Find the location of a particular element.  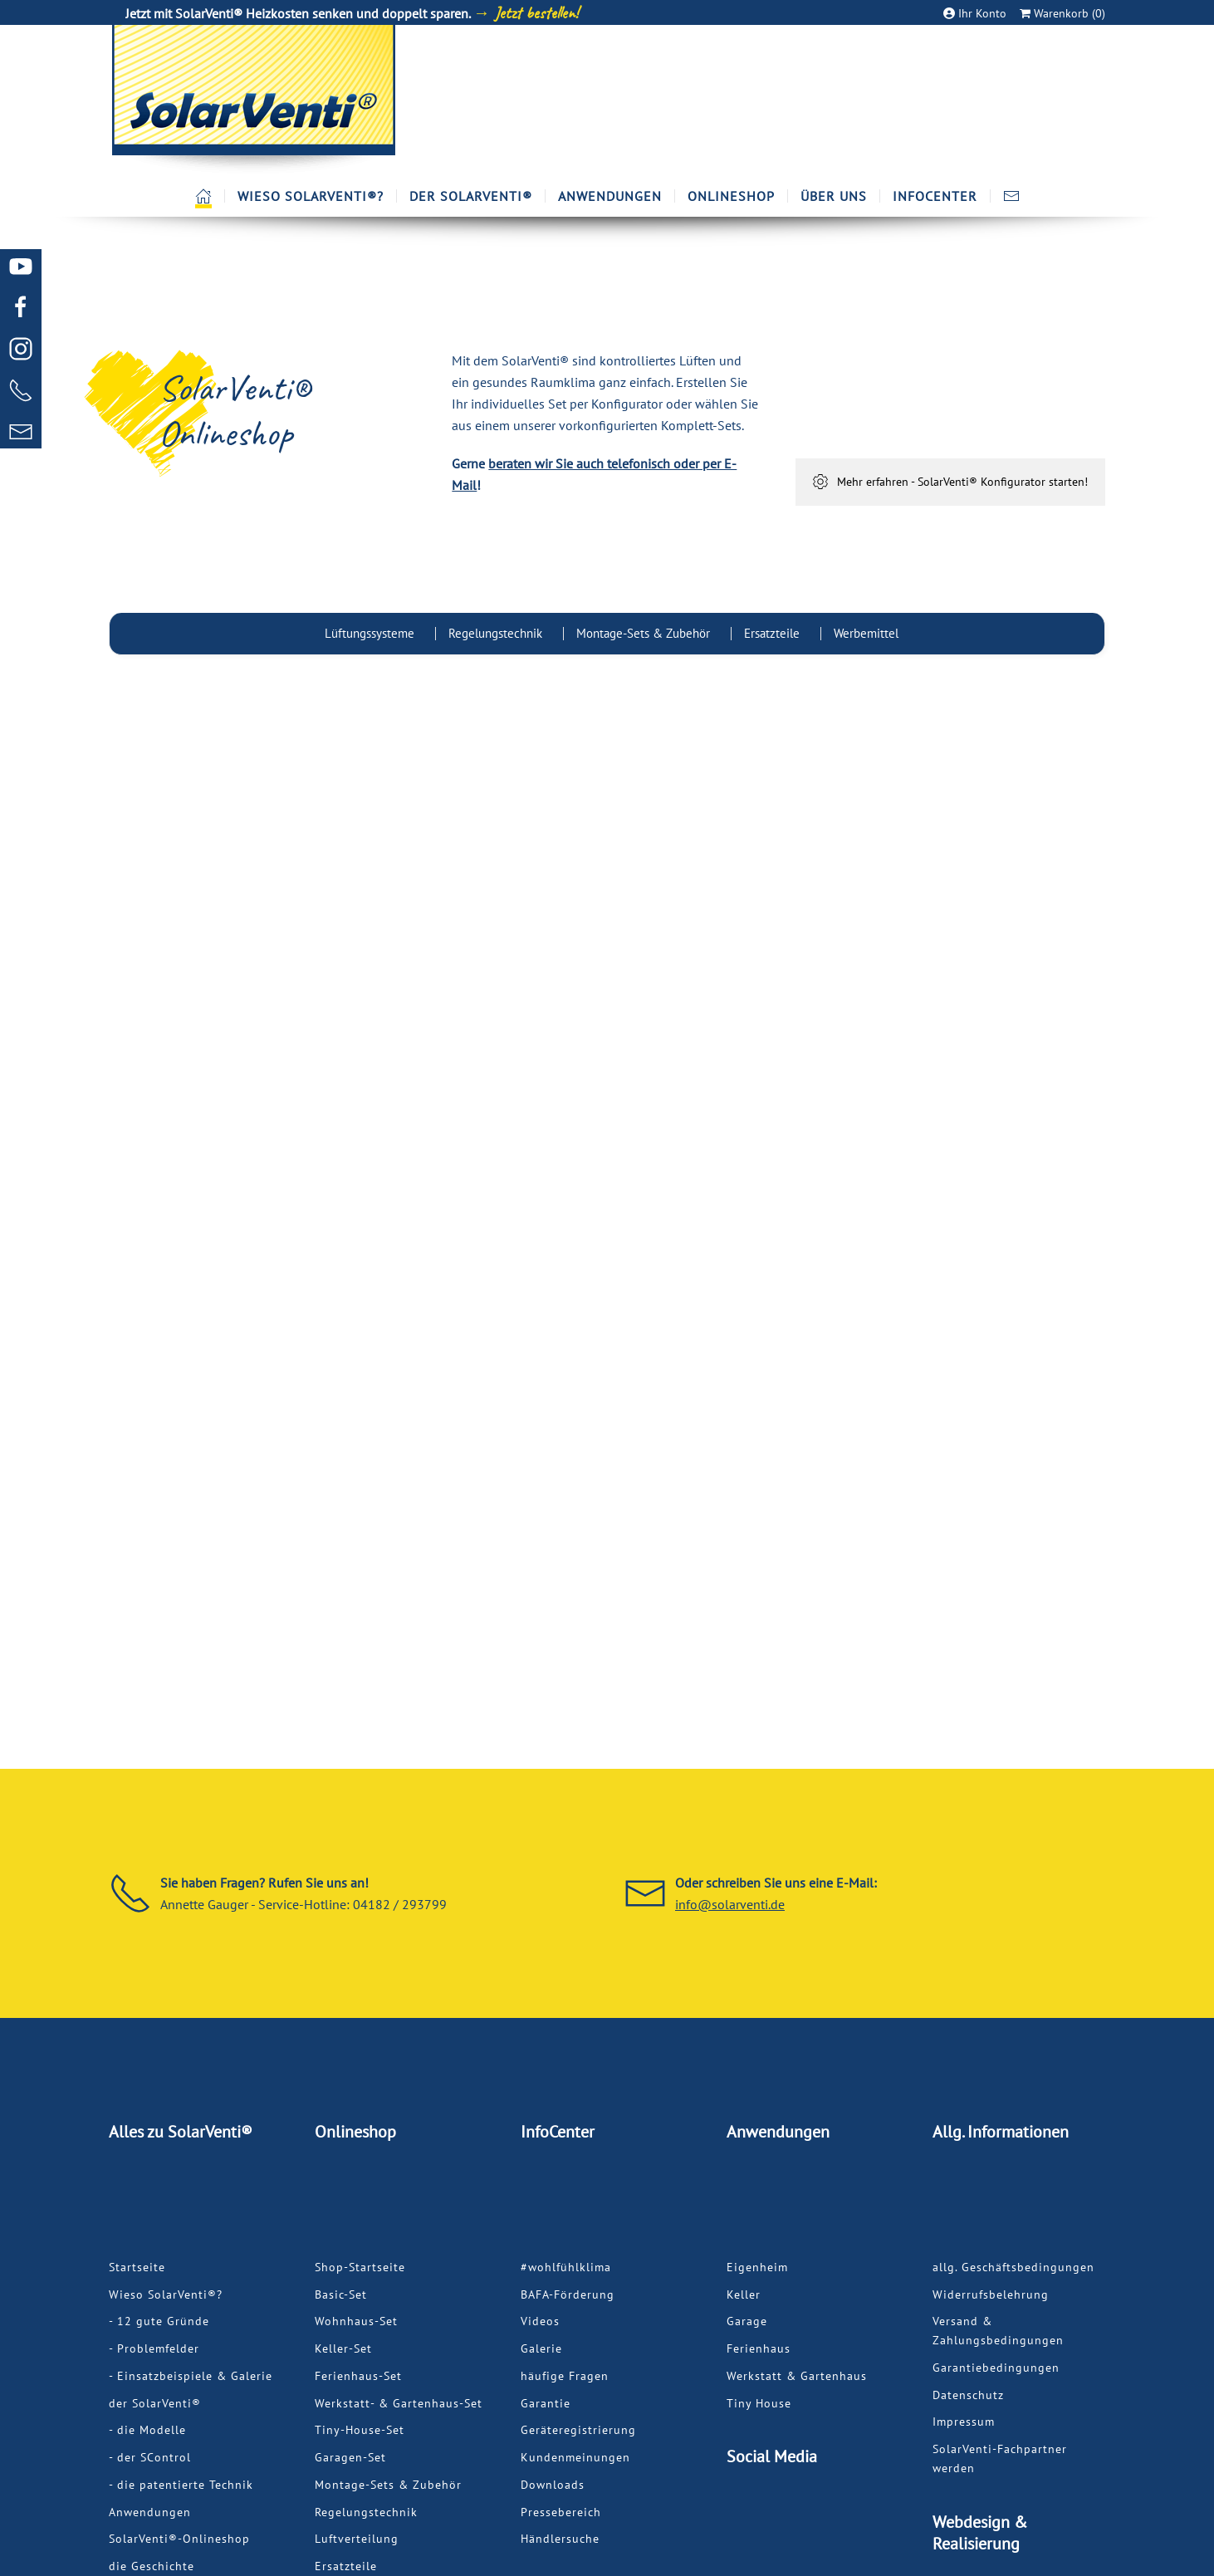

SolarVenti®Onlineshop is located at coordinates (234, 411).